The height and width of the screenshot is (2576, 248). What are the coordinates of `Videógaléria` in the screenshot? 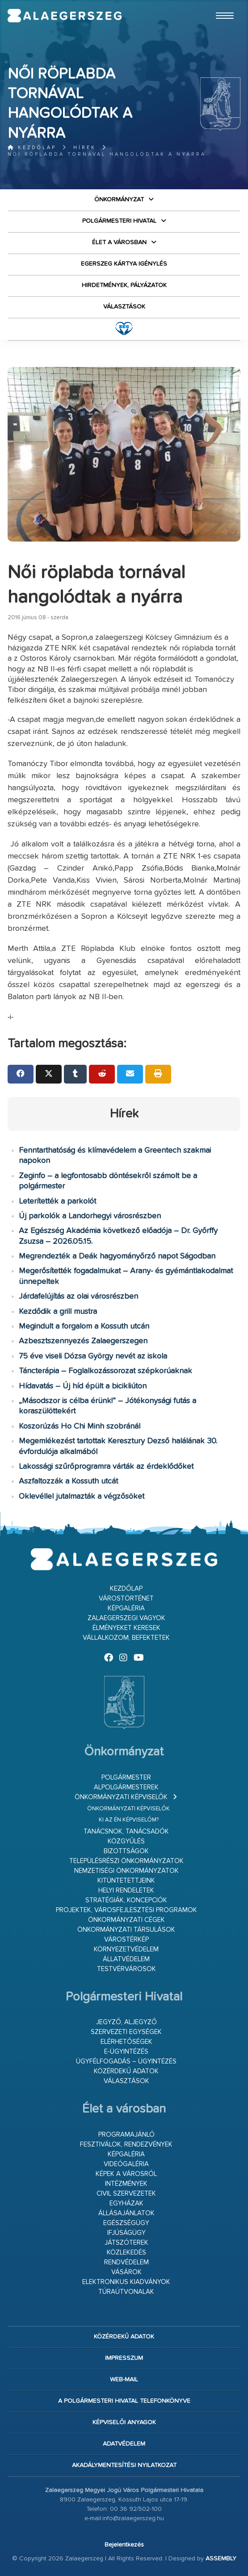 It's located at (126, 2164).